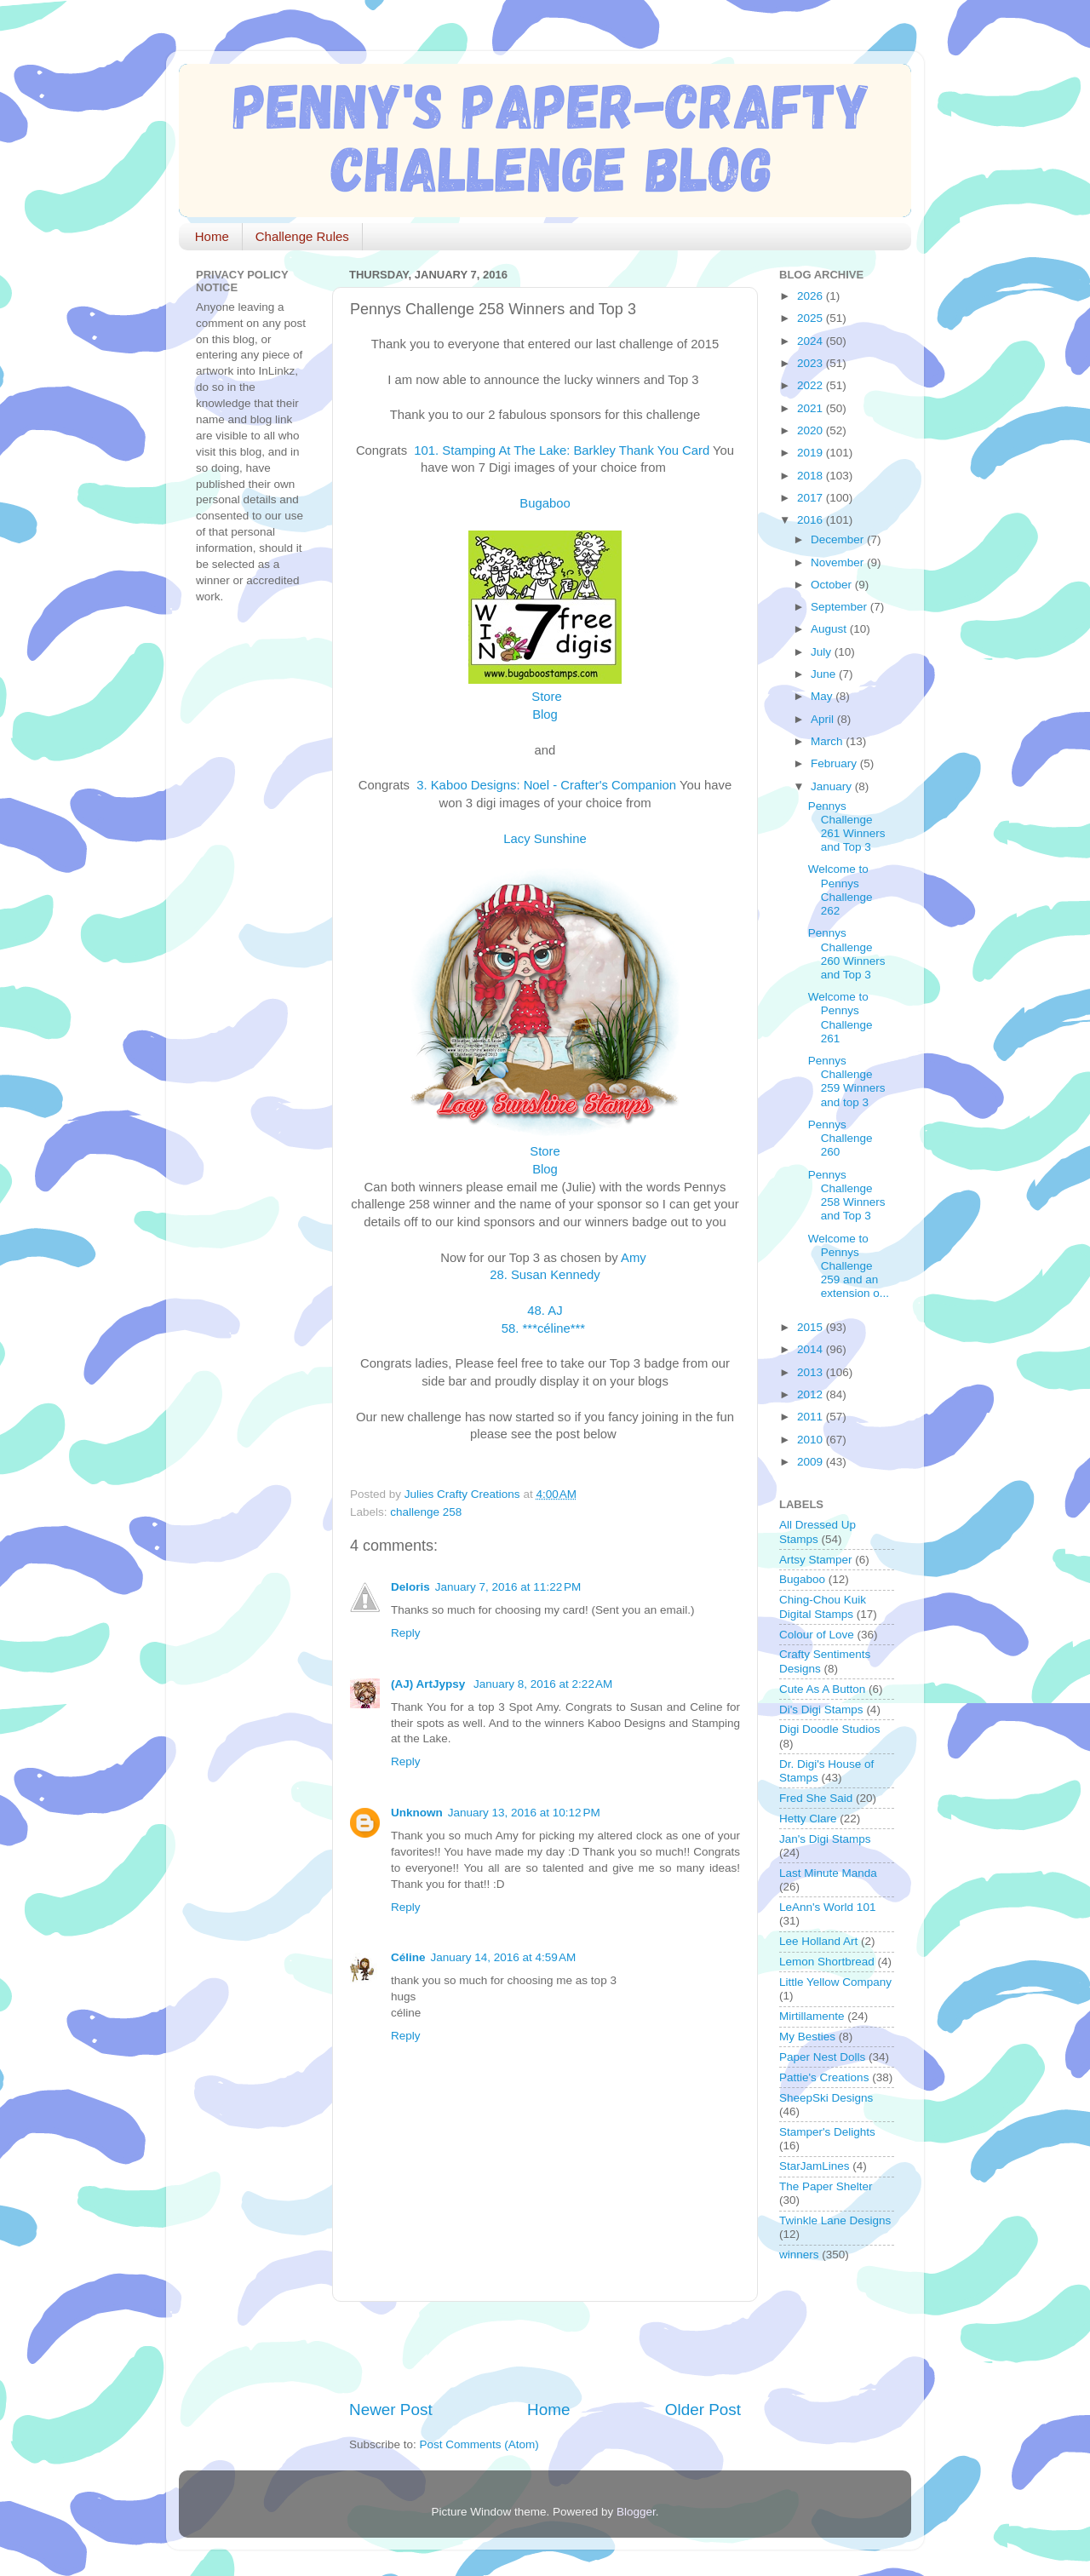  I want to click on July, so click(823, 651).